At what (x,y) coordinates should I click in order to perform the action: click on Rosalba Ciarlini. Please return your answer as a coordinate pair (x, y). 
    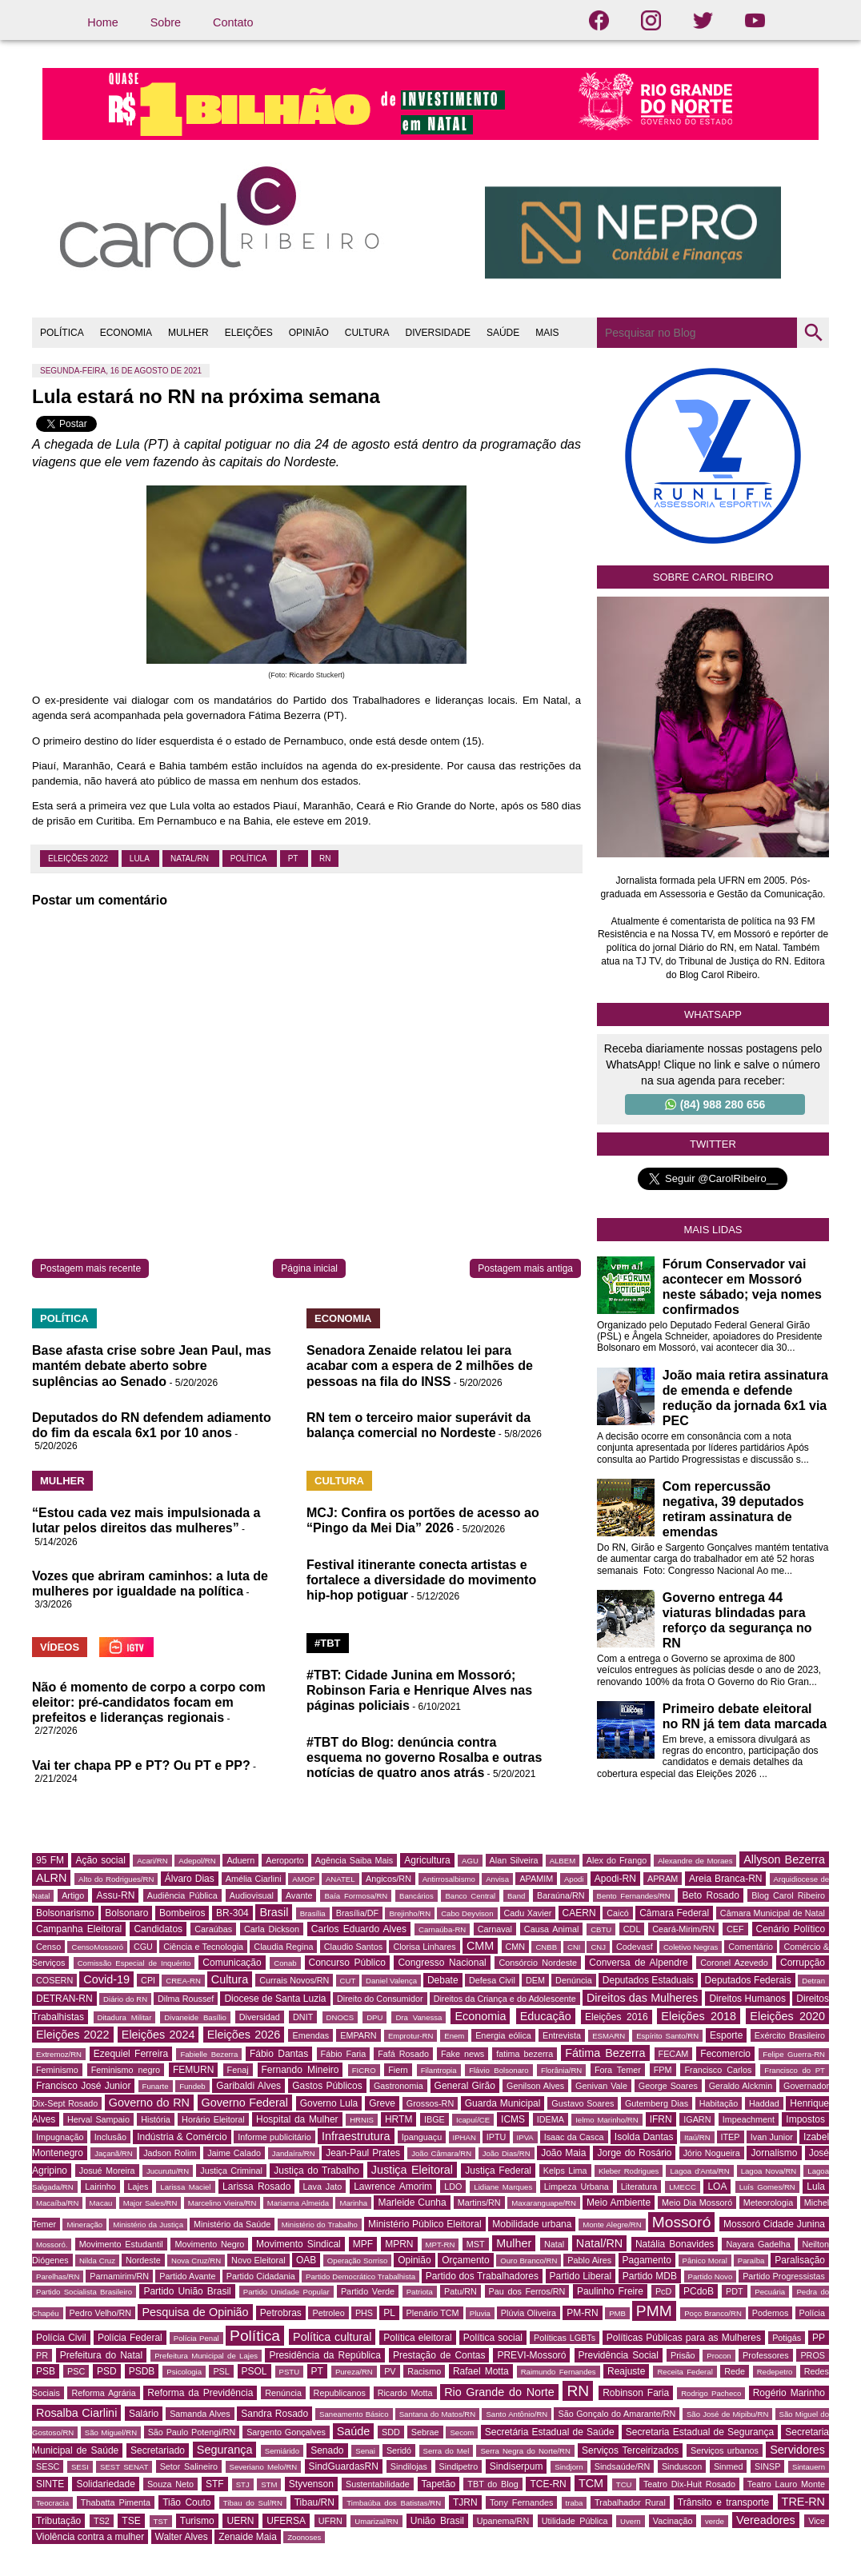
    Looking at the image, I should click on (76, 2412).